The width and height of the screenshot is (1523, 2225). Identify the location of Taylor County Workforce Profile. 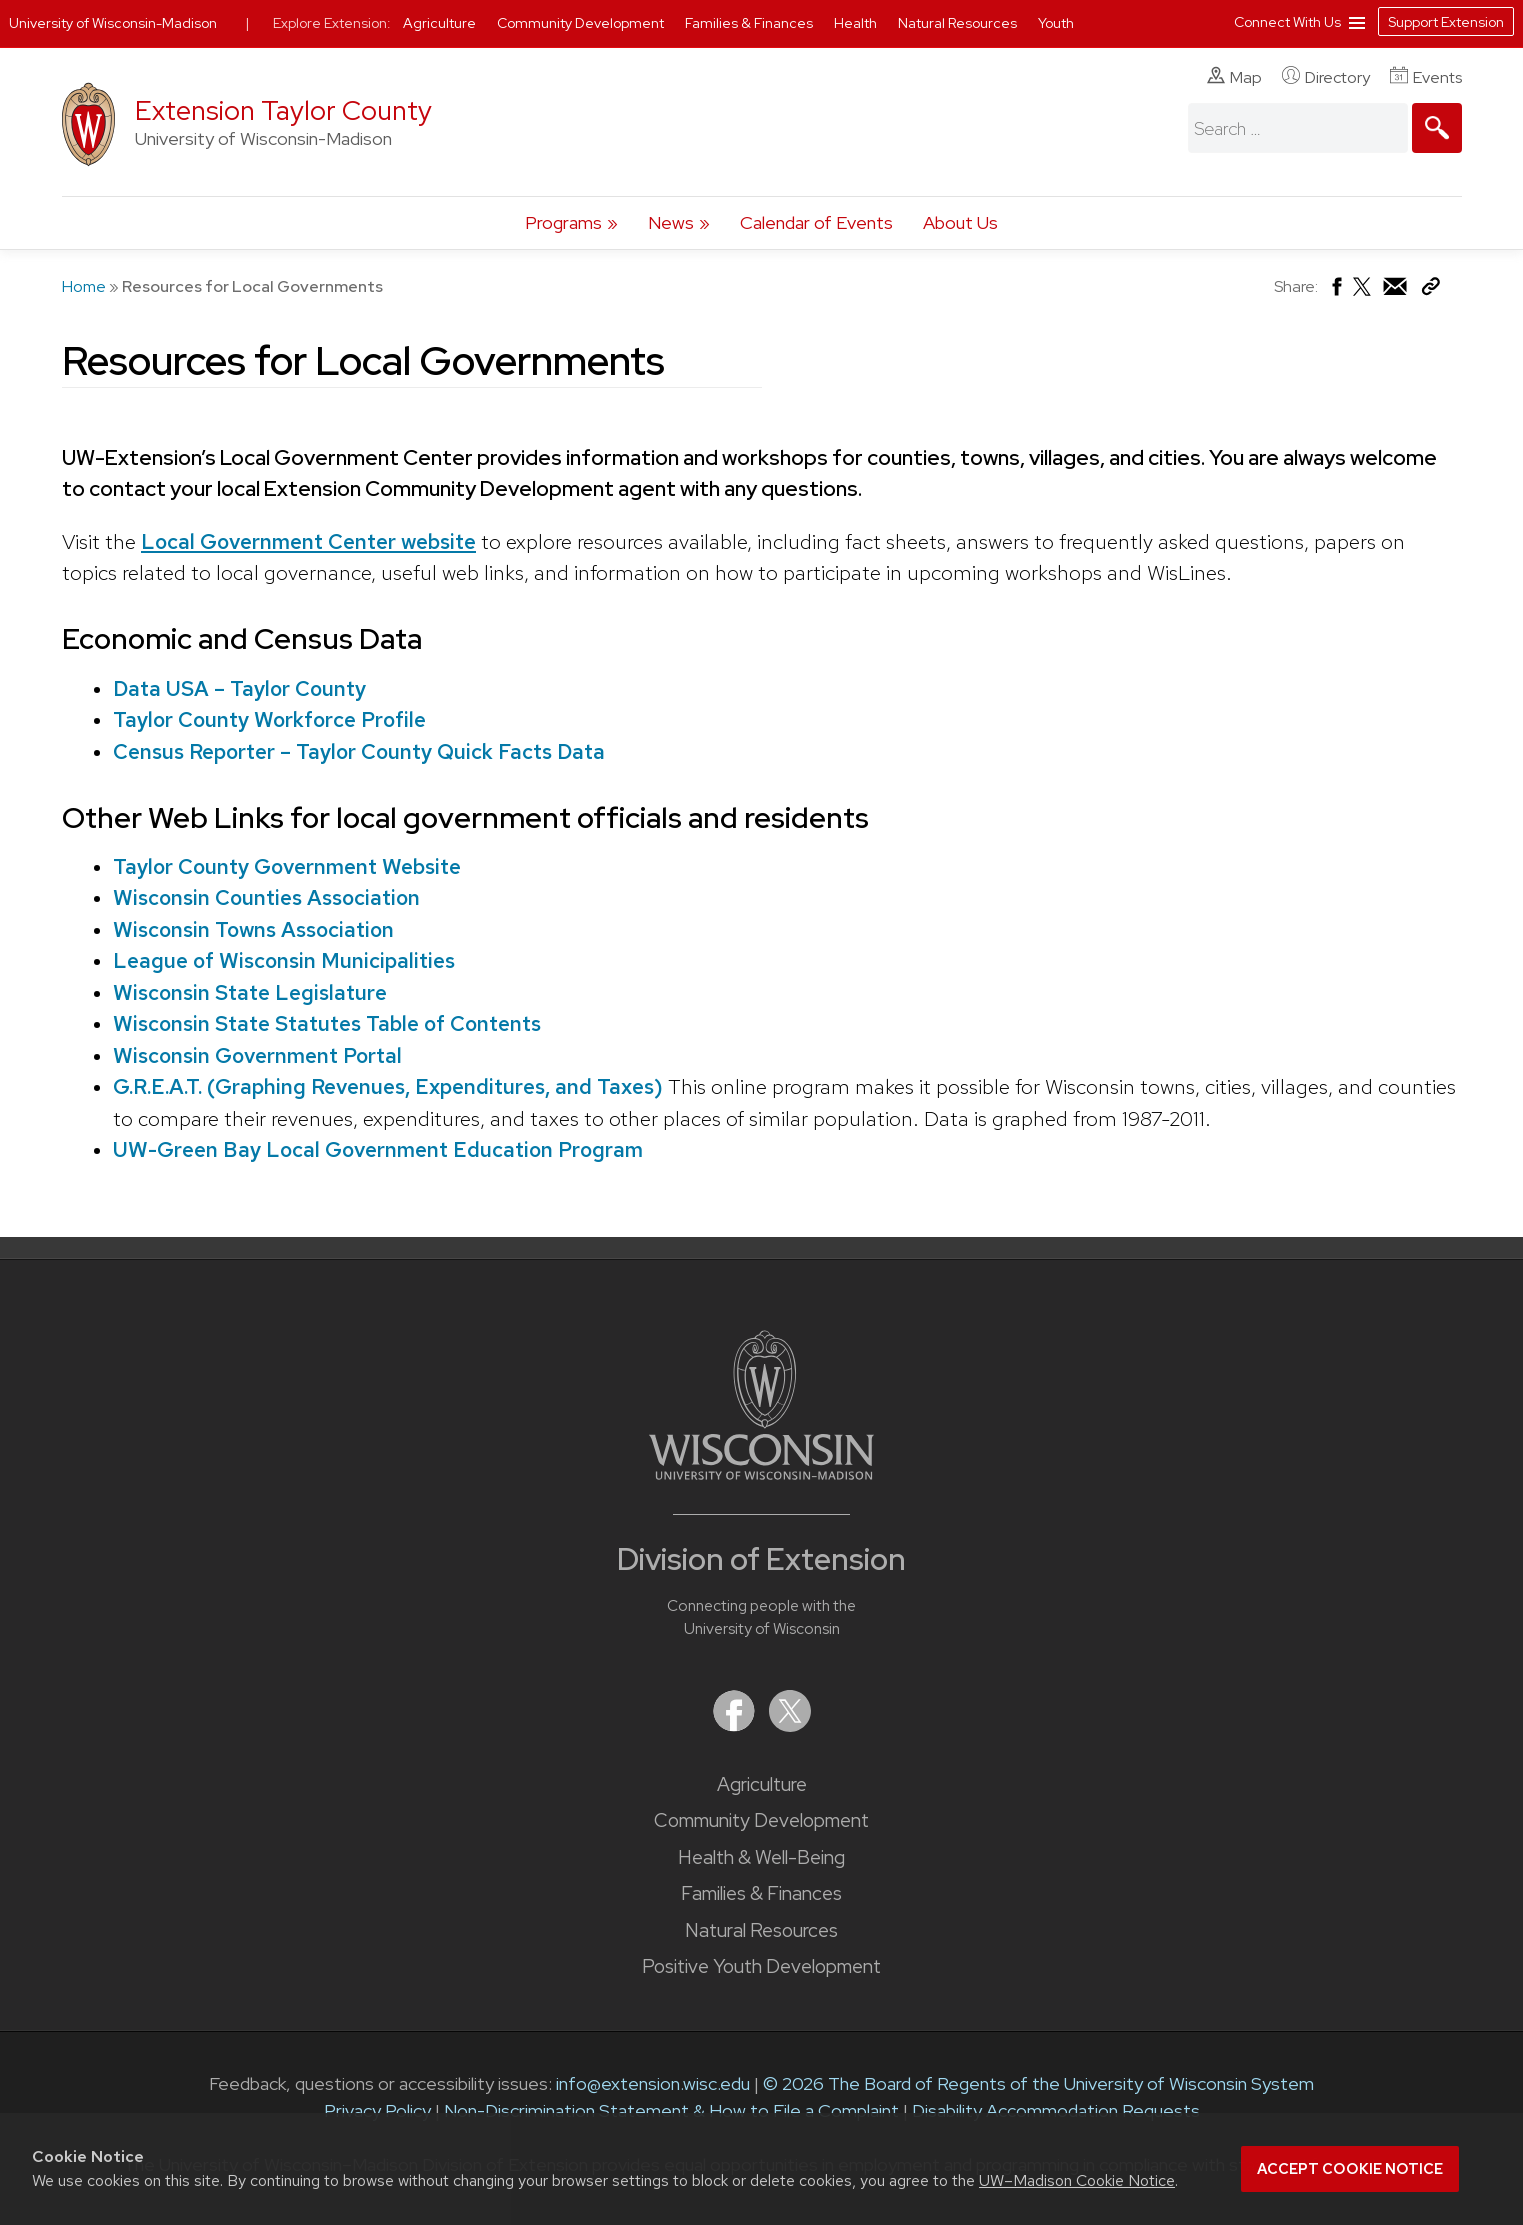
(268, 719).